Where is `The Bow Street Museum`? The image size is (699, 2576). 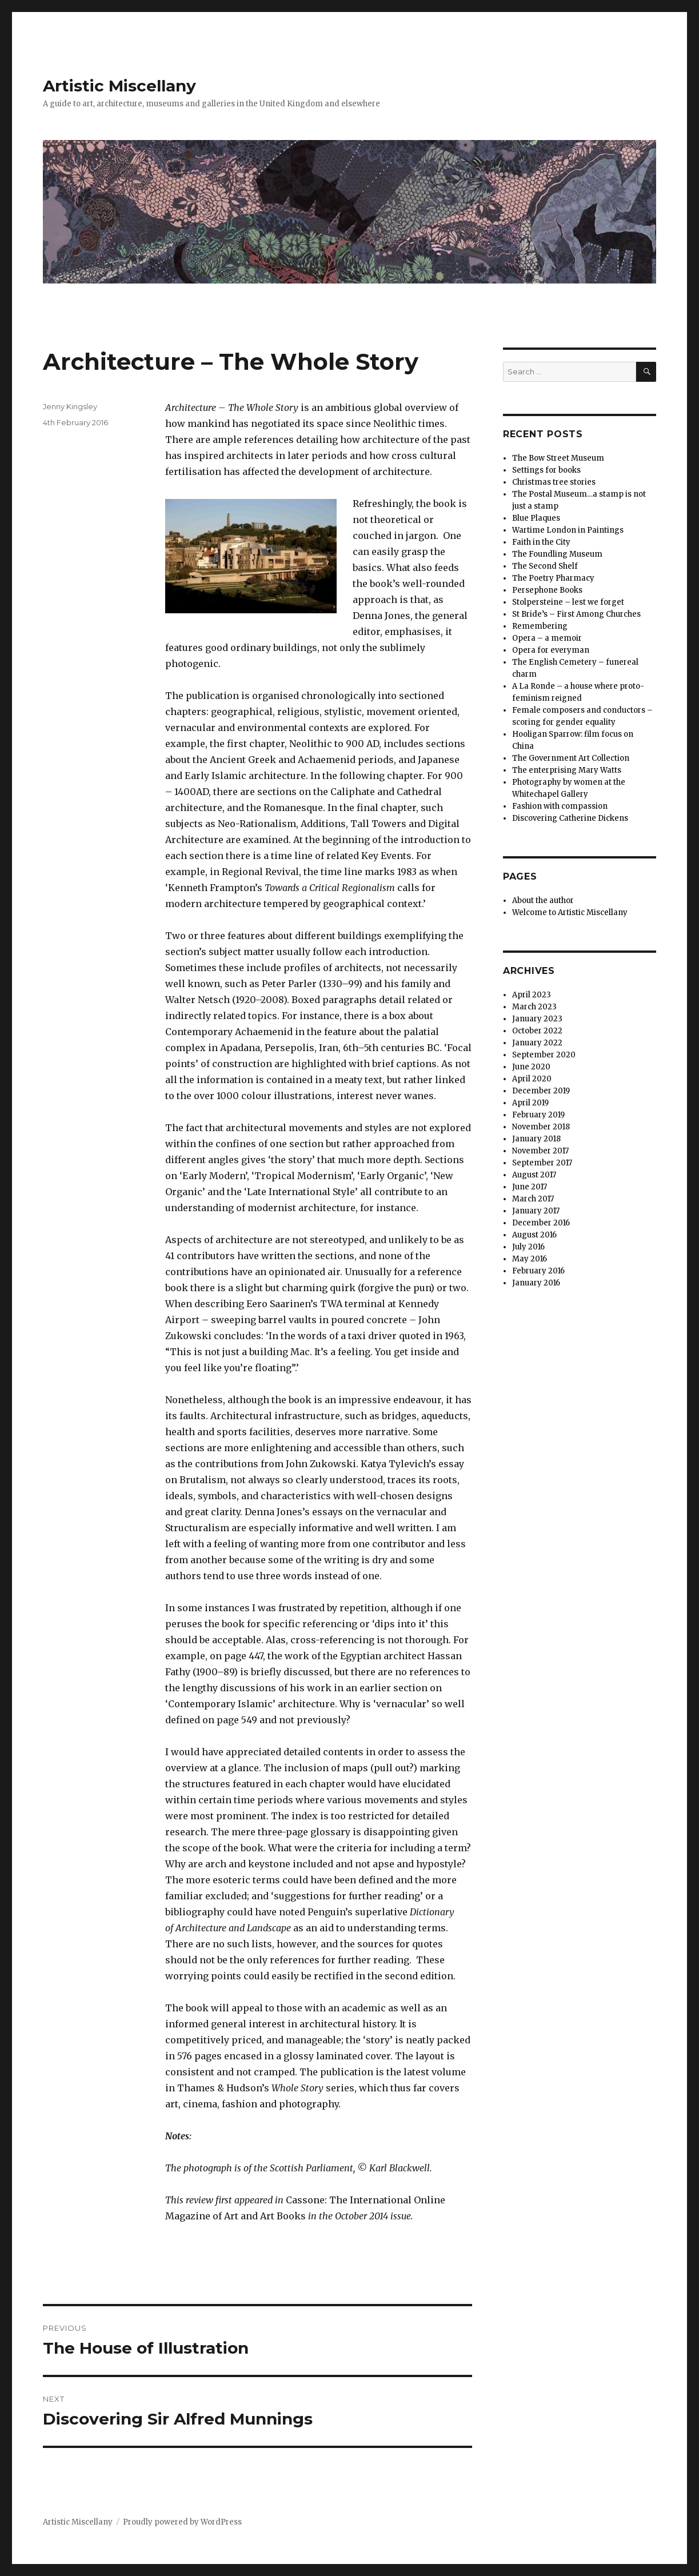
The Bow Street Museum is located at coordinates (558, 458).